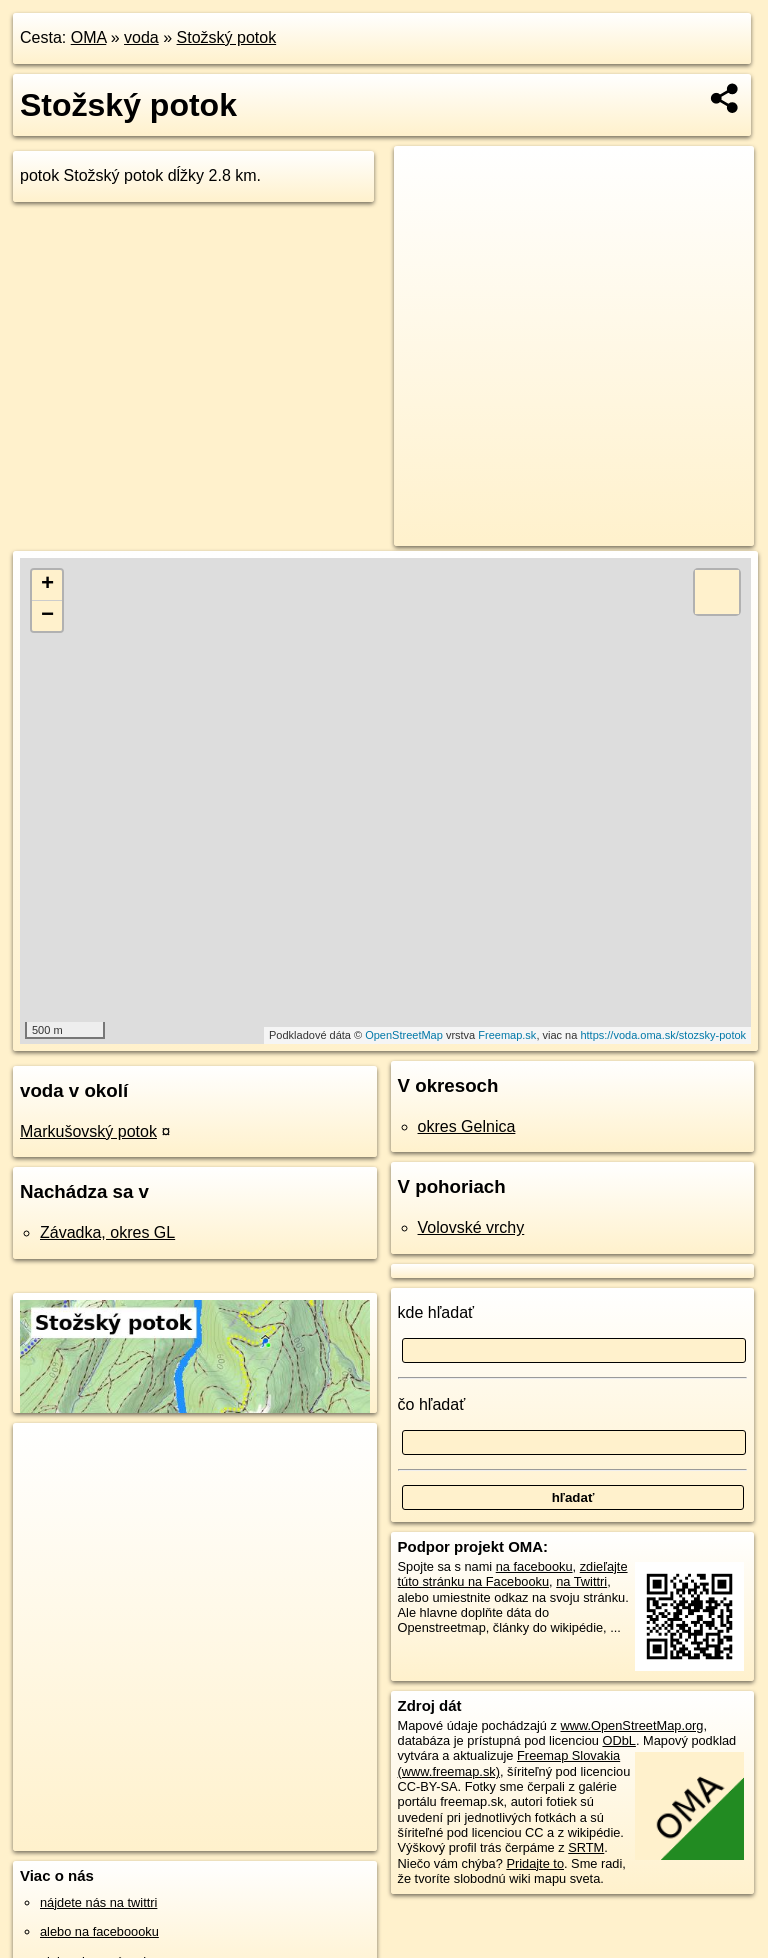 This screenshot has height=1958, width=768. I want to click on + [button], so click(47, 585).